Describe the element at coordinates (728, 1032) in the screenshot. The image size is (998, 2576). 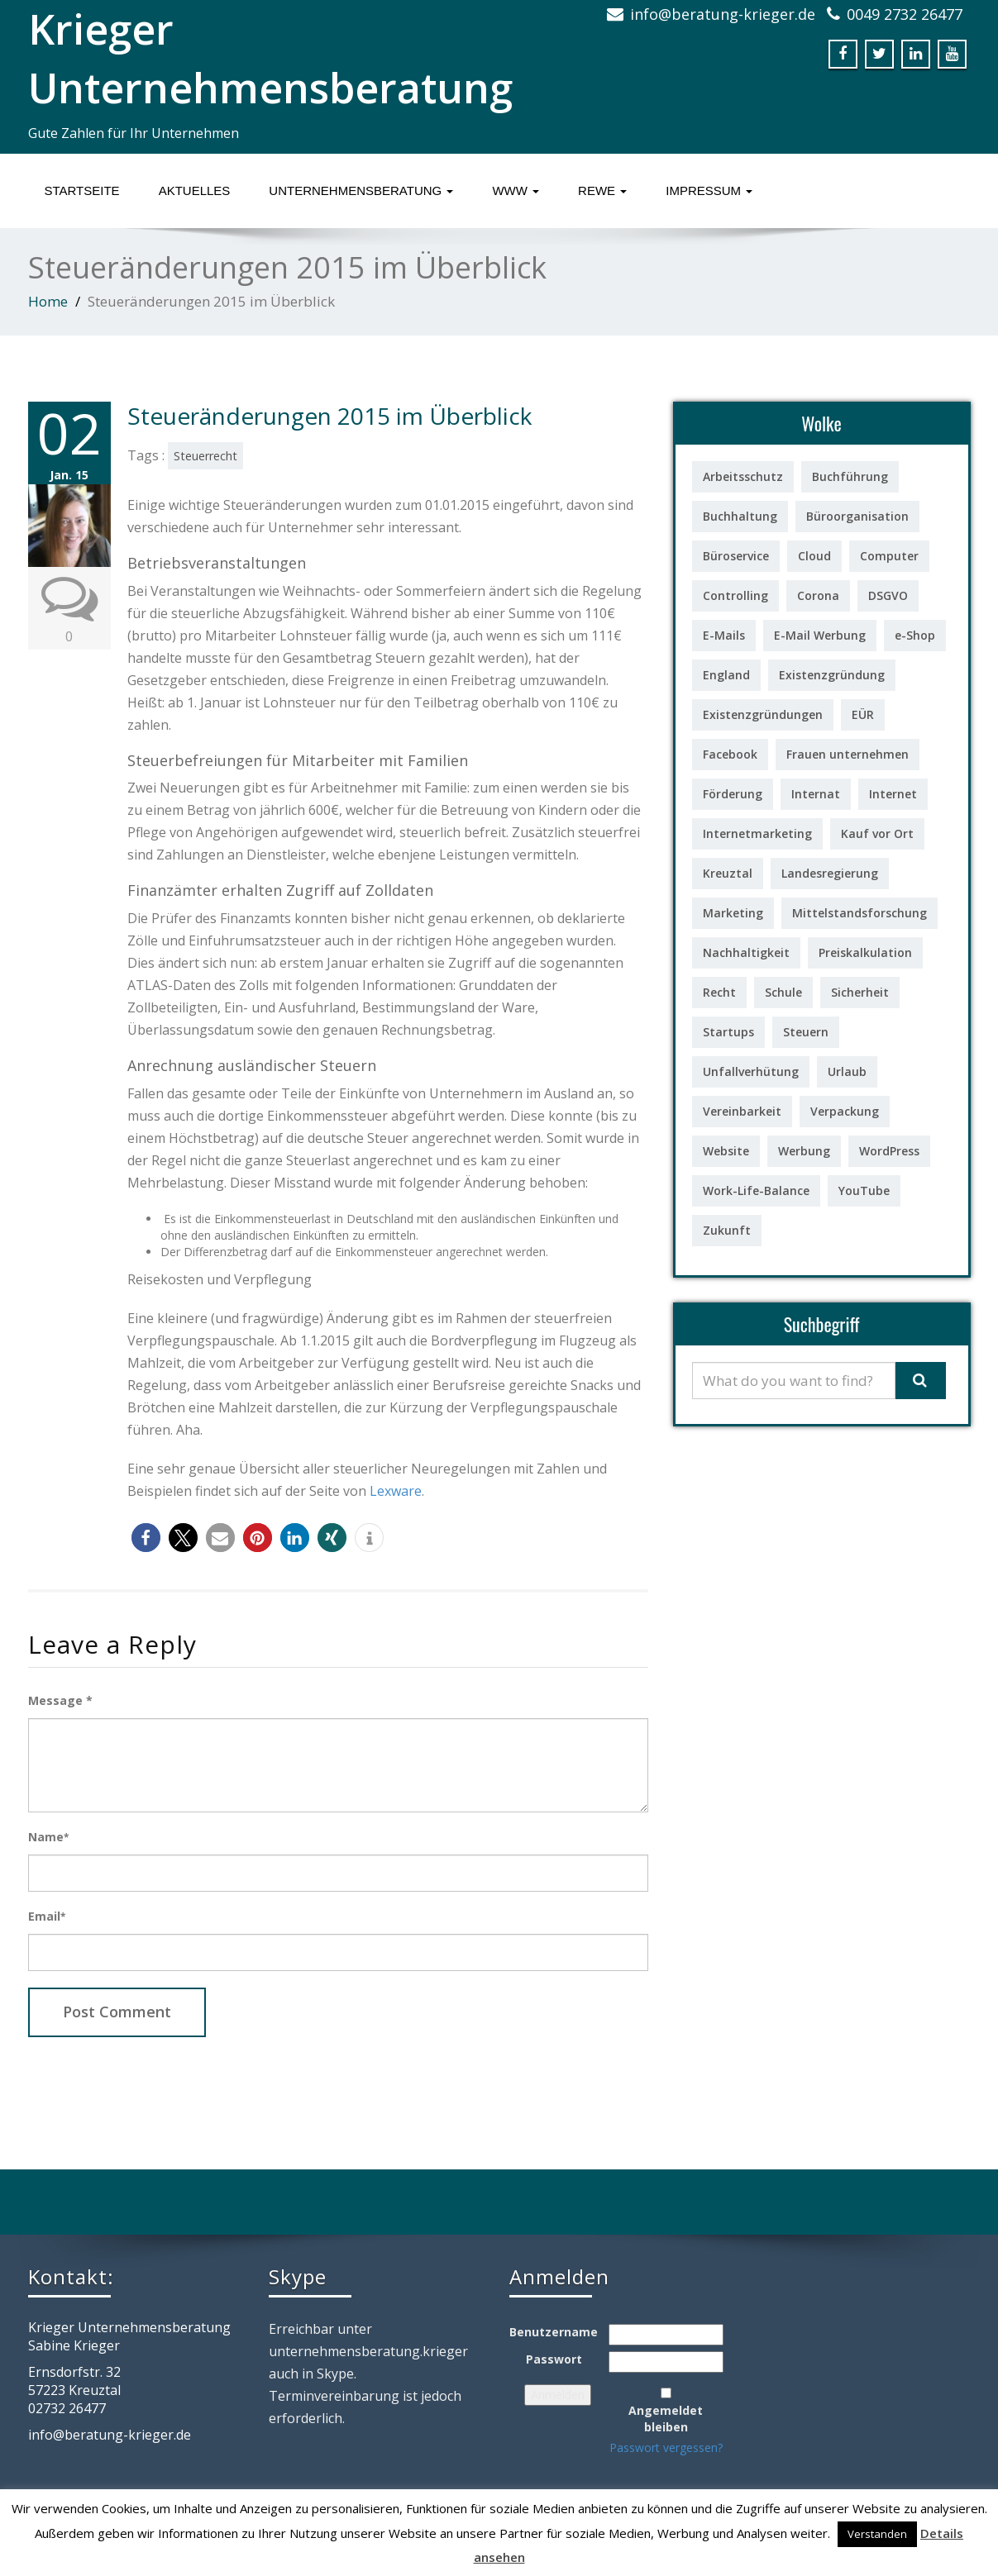
I see `Startups [Startups (1 Eintrag)]` at that location.